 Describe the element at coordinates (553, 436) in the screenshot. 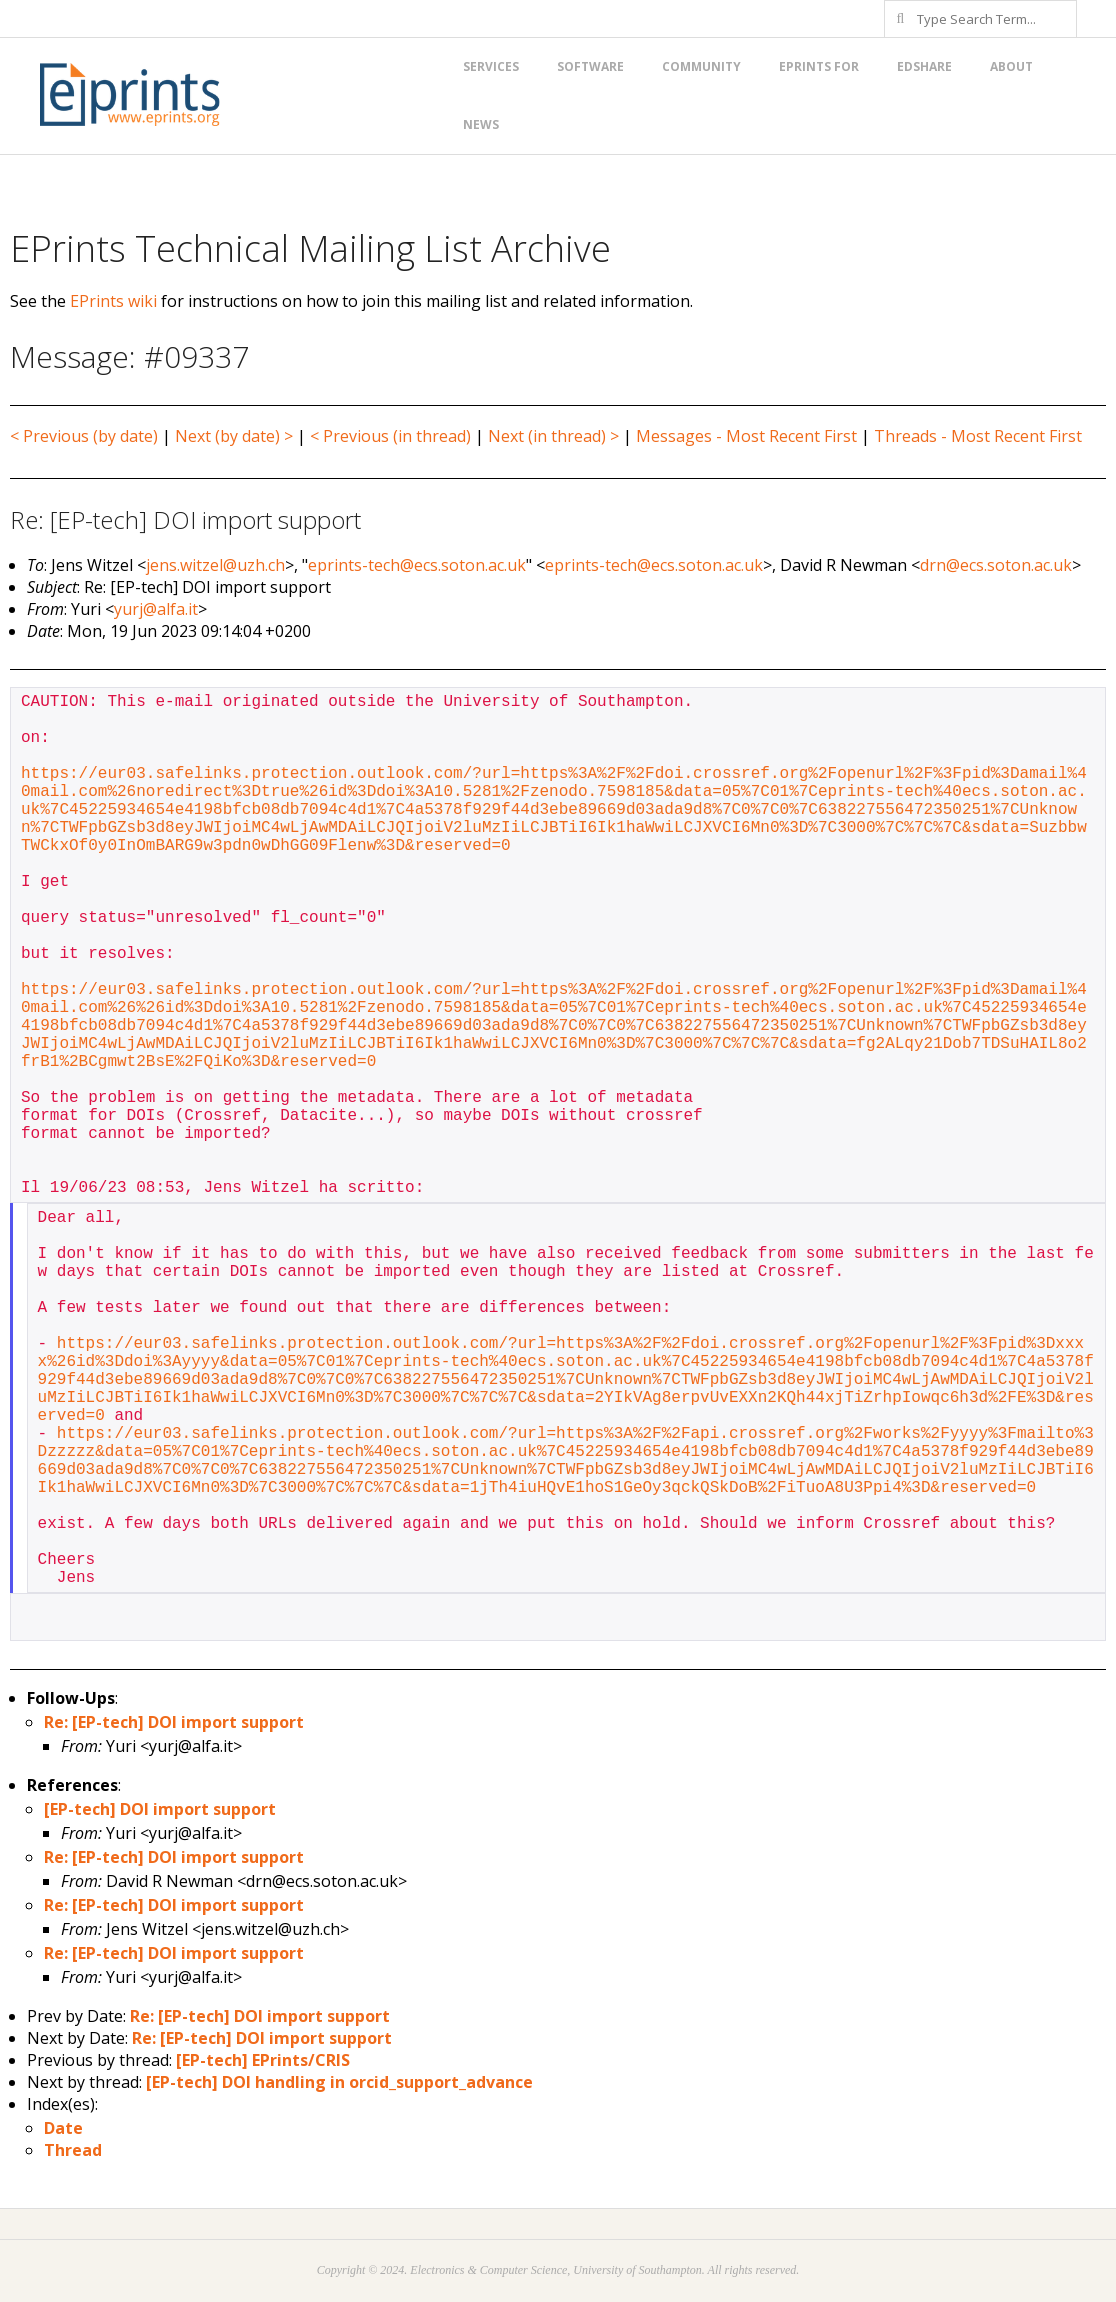

I see `Next (in thread) >` at that location.